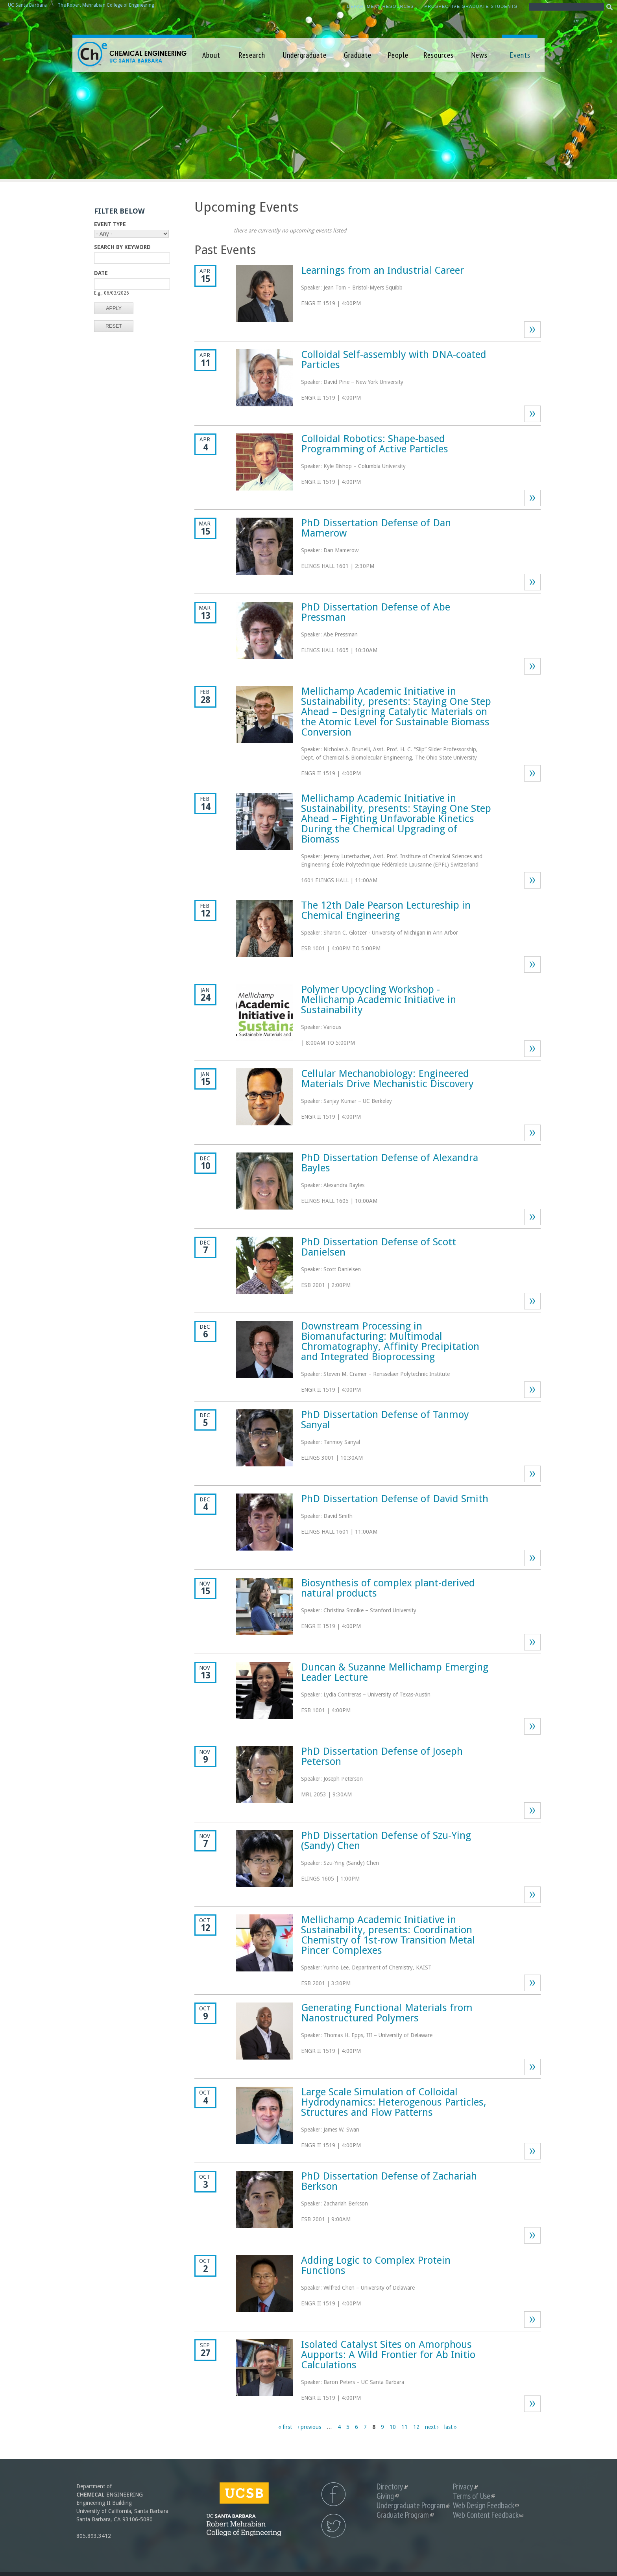 The height and width of the screenshot is (2576, 617). Describe the element at coordinates (389, 2181) in the screenshot. I see `PhD Dissertation Defense of Zachariah Berkson` at that location.